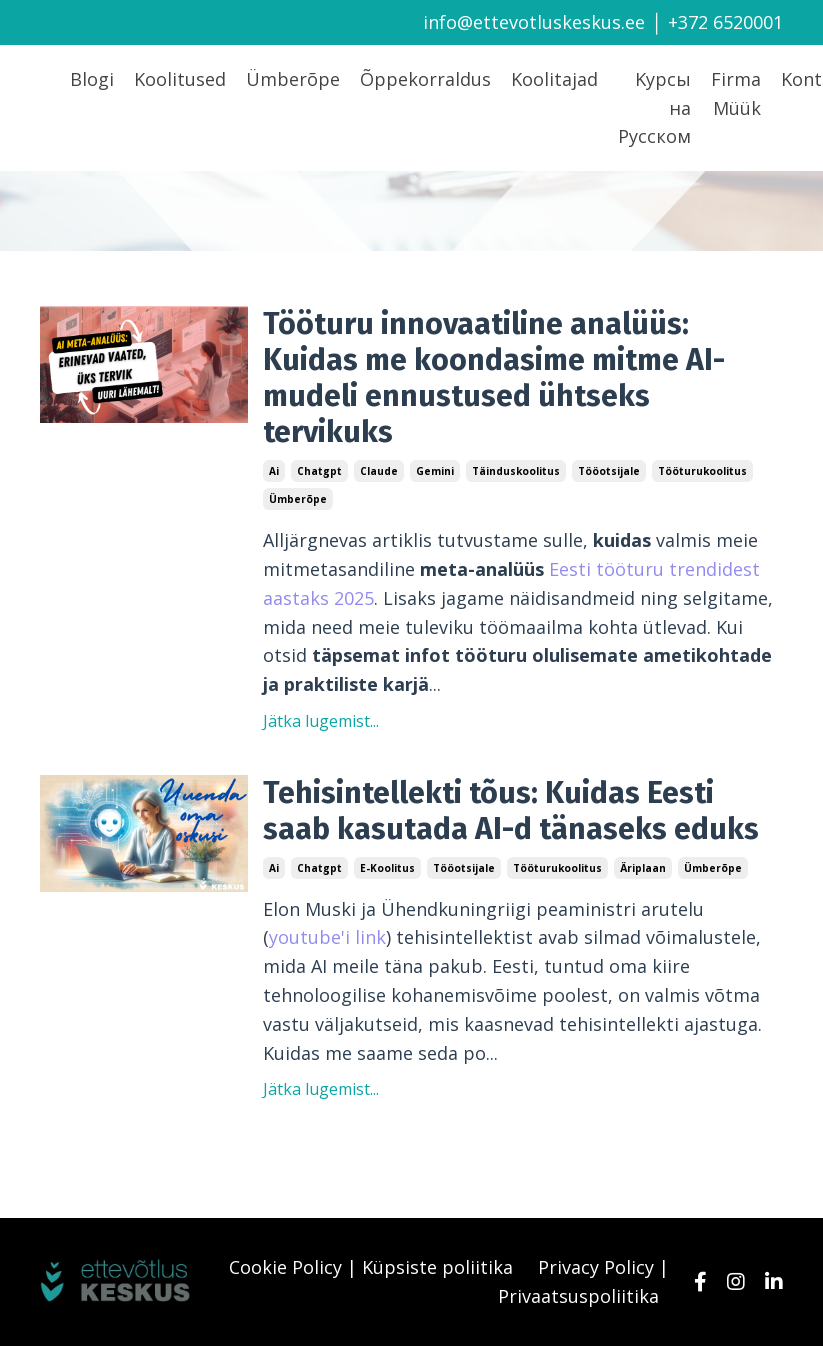  Describe the element at coordinates (274, 471) in the screenshot. I see `ai` at that location.